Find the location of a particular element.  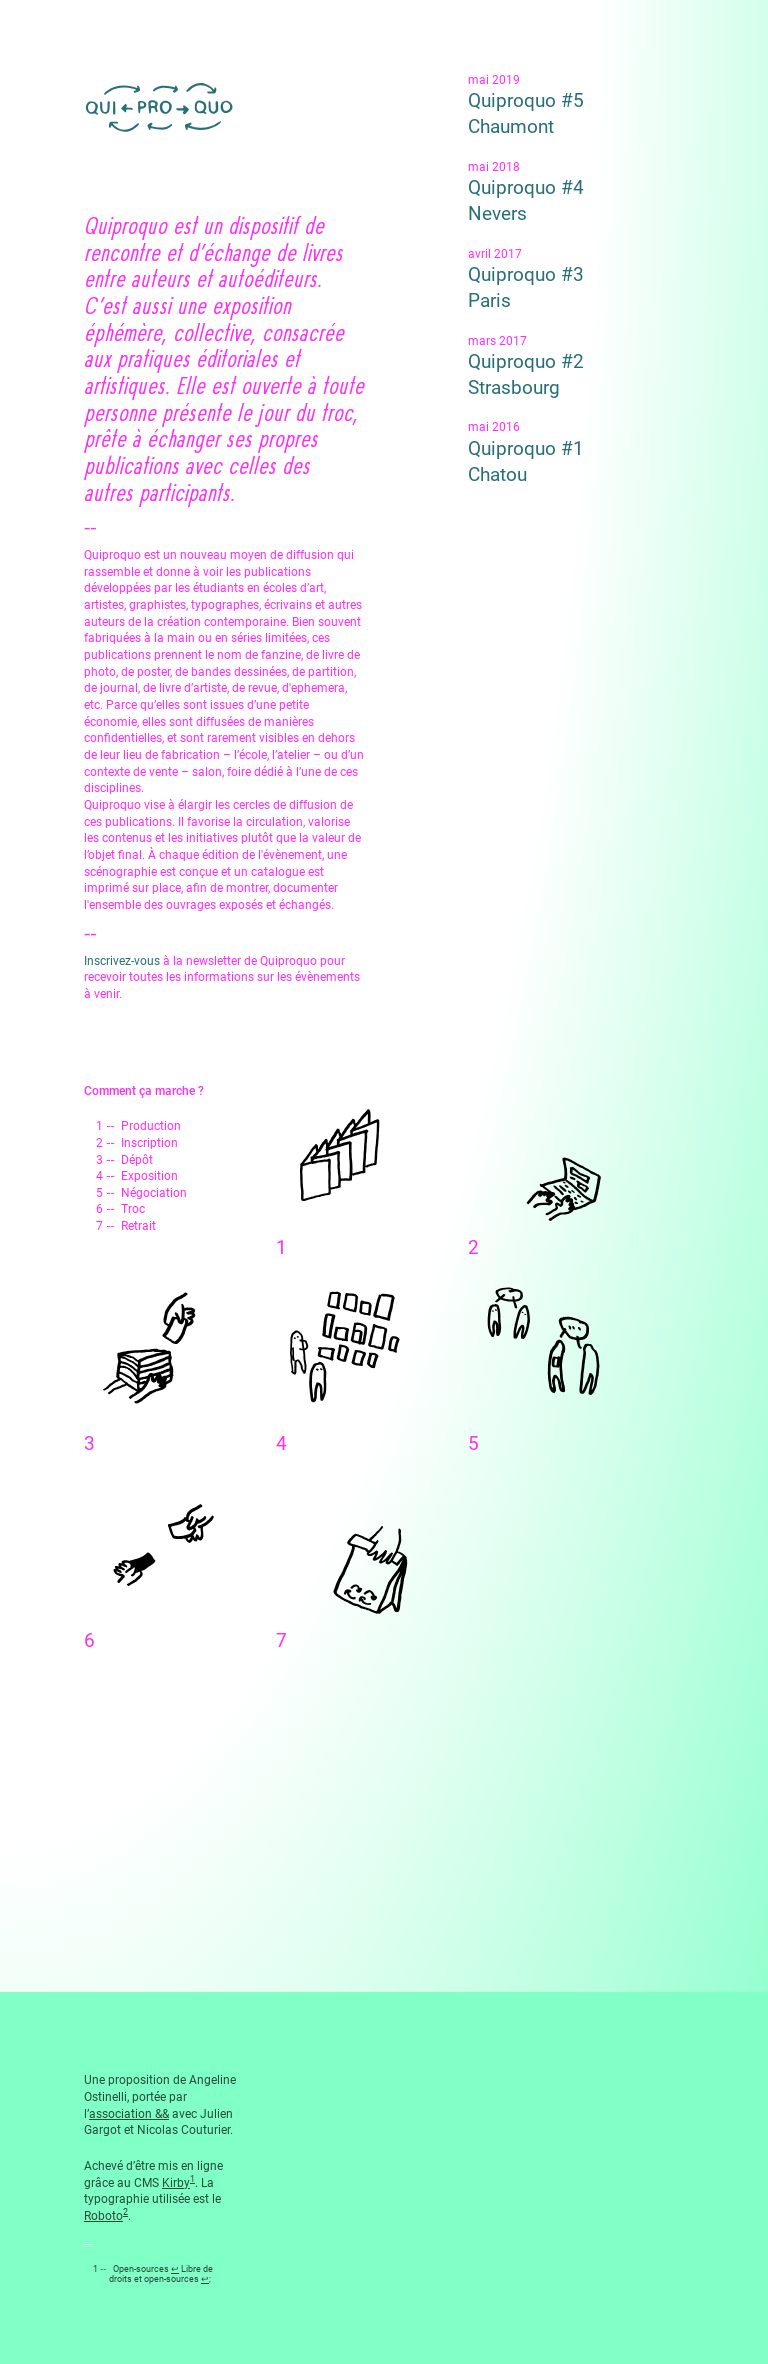

Roboto is located at coordinates (103, 2216).